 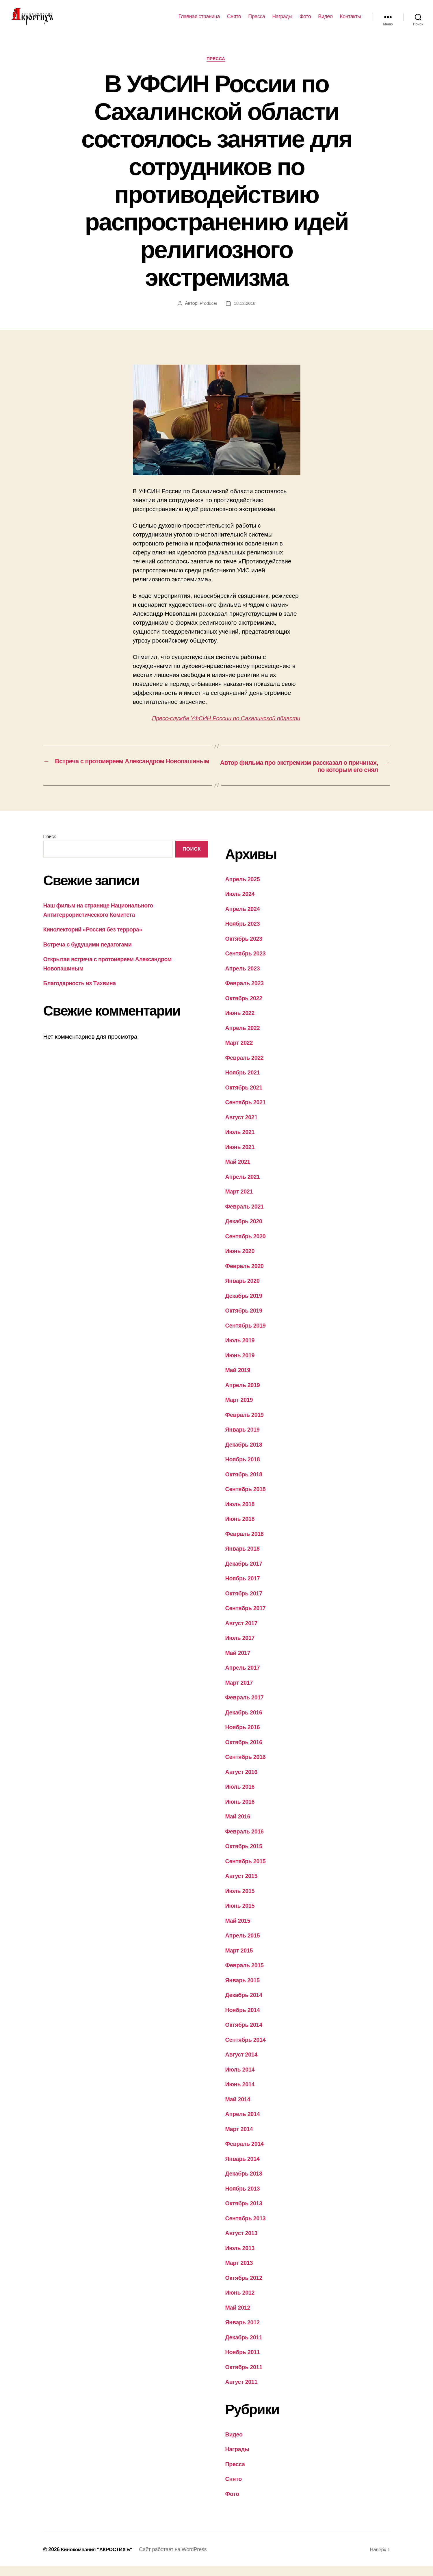 What do you see at coordinates (247, 1499) in the screenshot?
I see `Сентябрь 2018` at bounding box center [247, 1499].